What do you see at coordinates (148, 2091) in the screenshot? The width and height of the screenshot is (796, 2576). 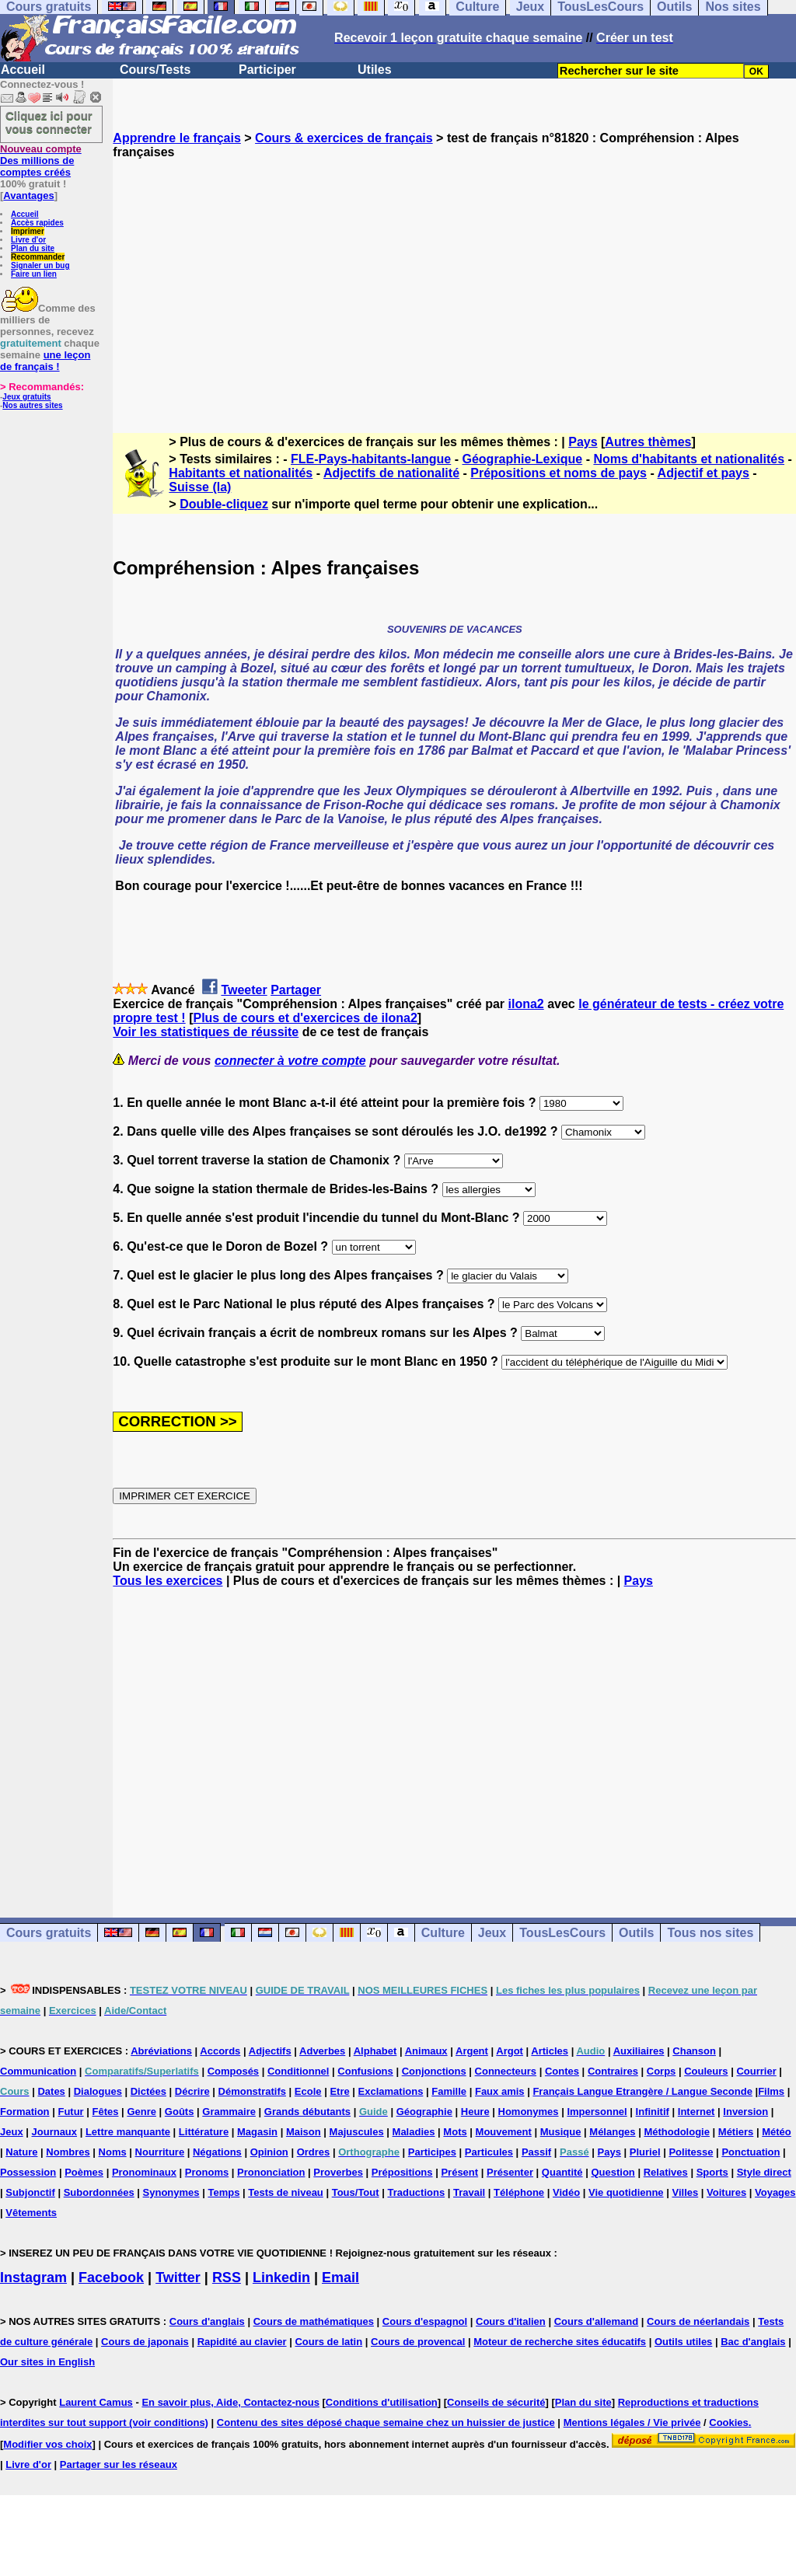 I see `Dictées` at bounding box center [148, 2091].